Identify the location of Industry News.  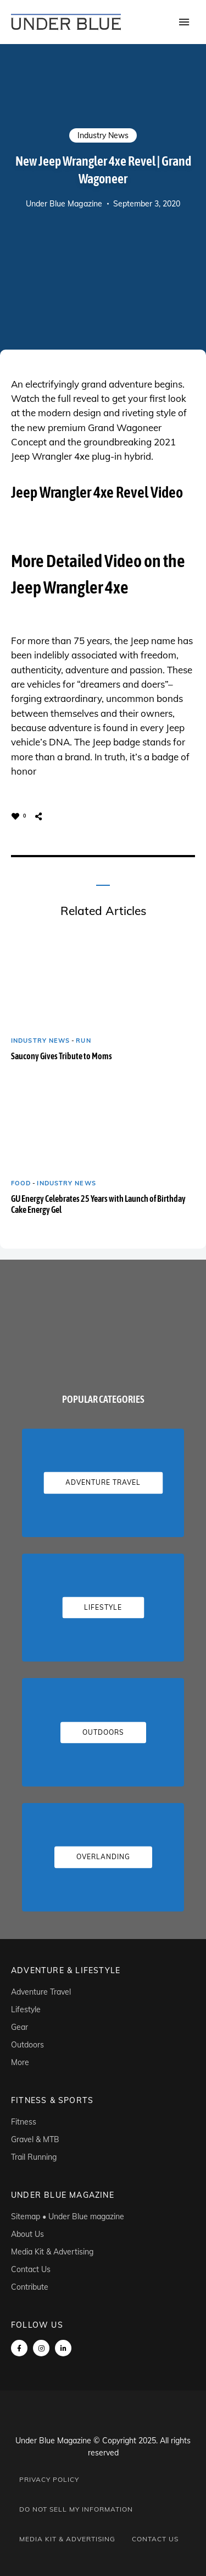
(103, 135).